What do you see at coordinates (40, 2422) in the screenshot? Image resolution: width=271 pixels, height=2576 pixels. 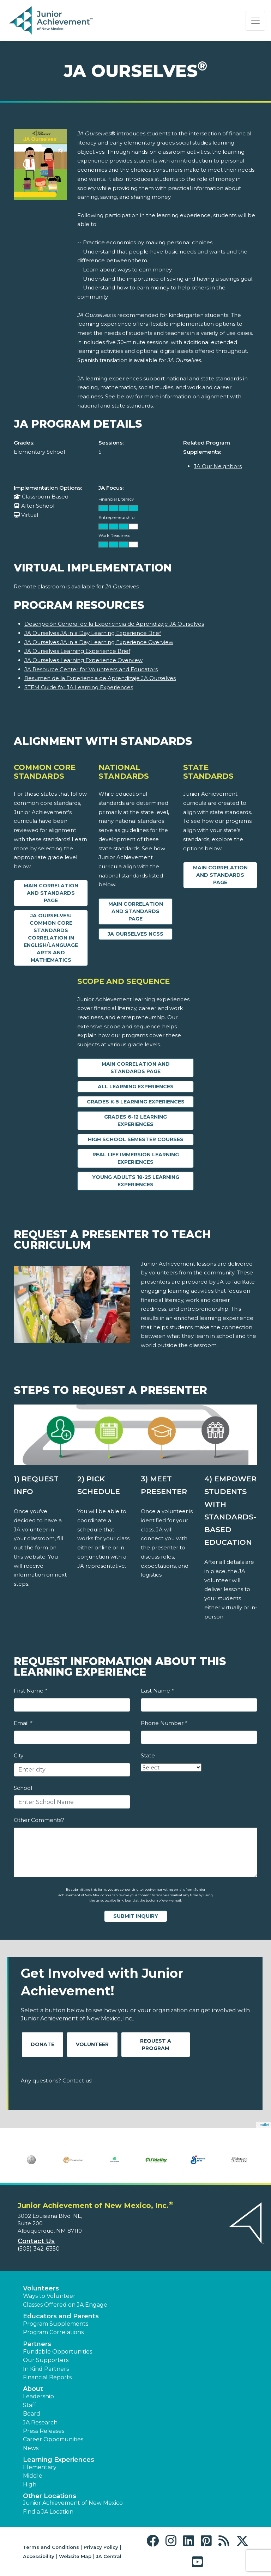 I see `JA Research [button]` at bounding box center [40, 2422].